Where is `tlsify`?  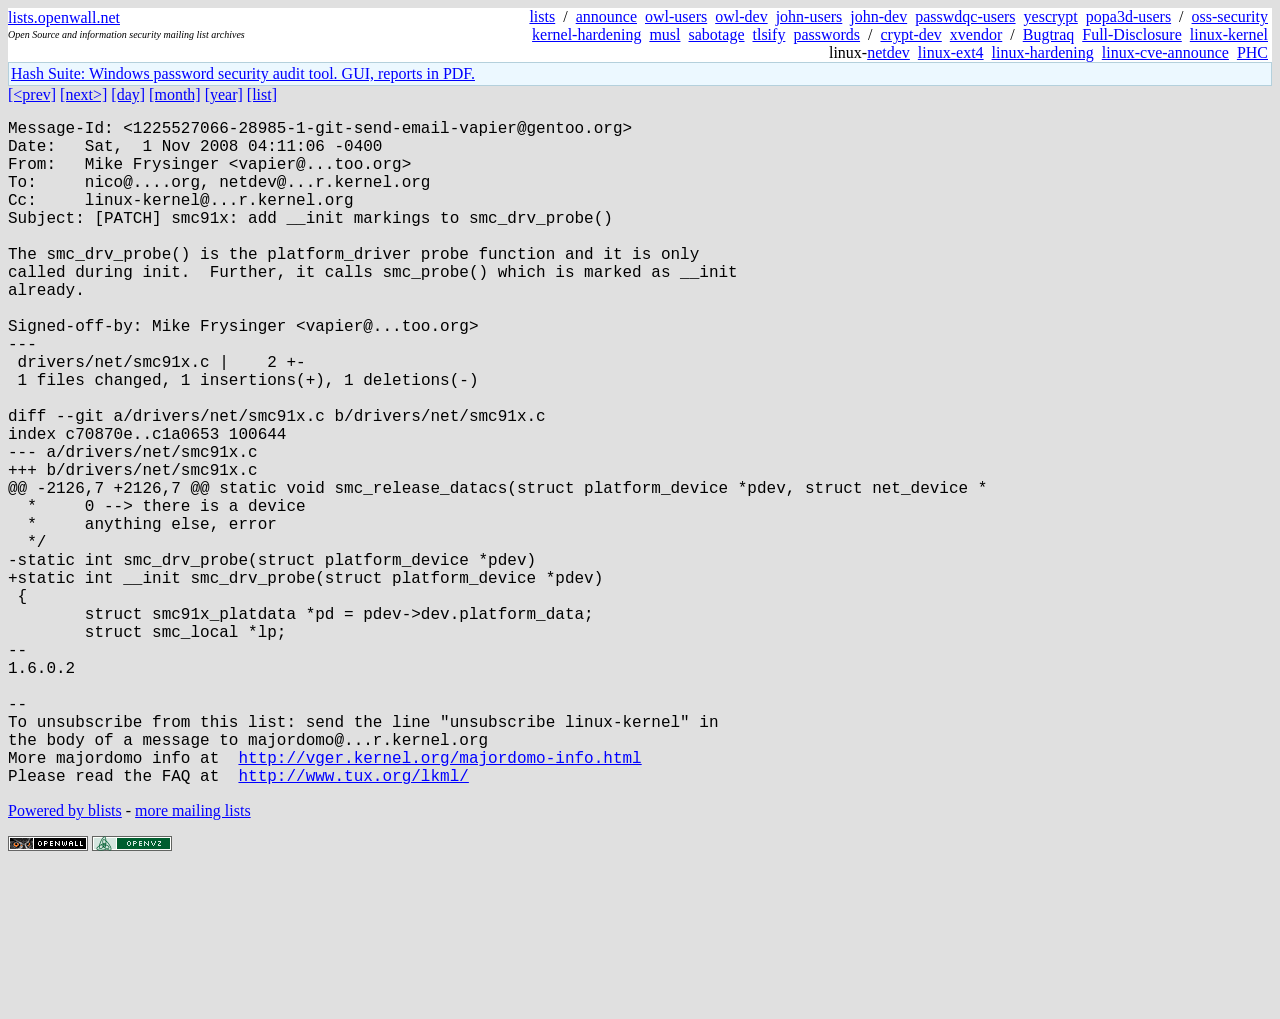
tlsify is located at coordinates (768, 34).